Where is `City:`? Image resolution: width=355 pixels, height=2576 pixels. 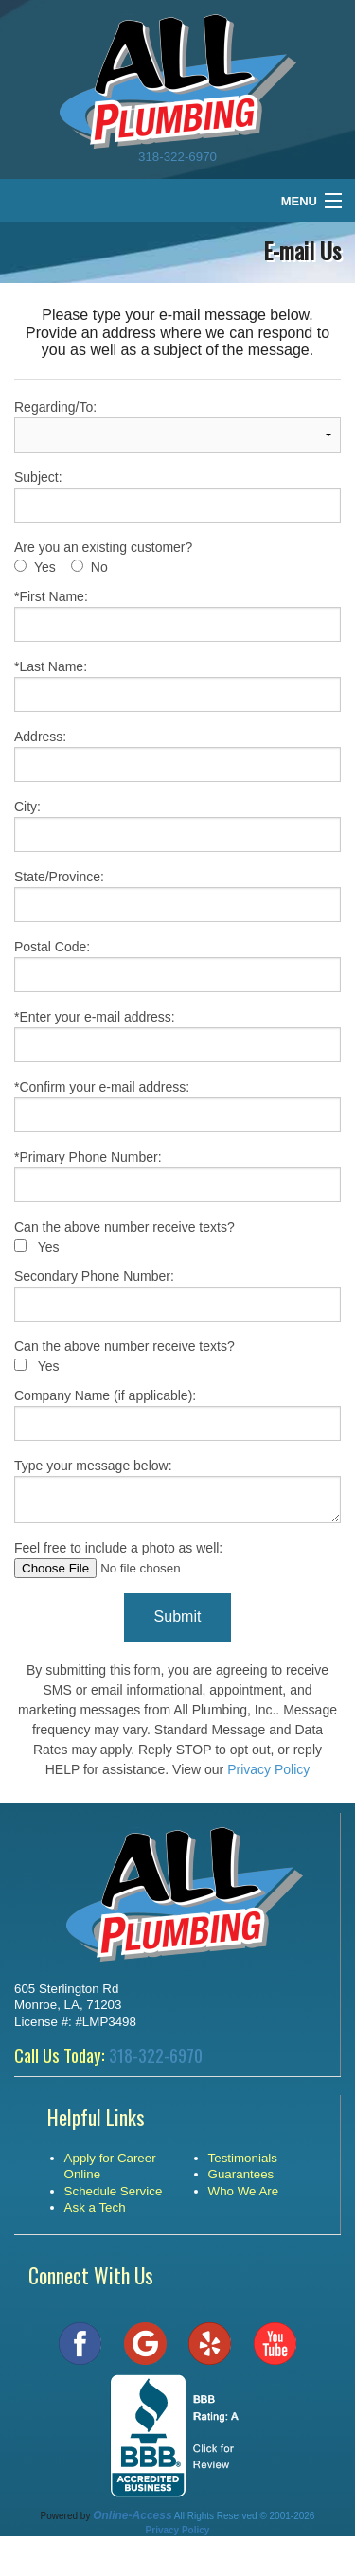 City: is located at coordinates (177, 825).